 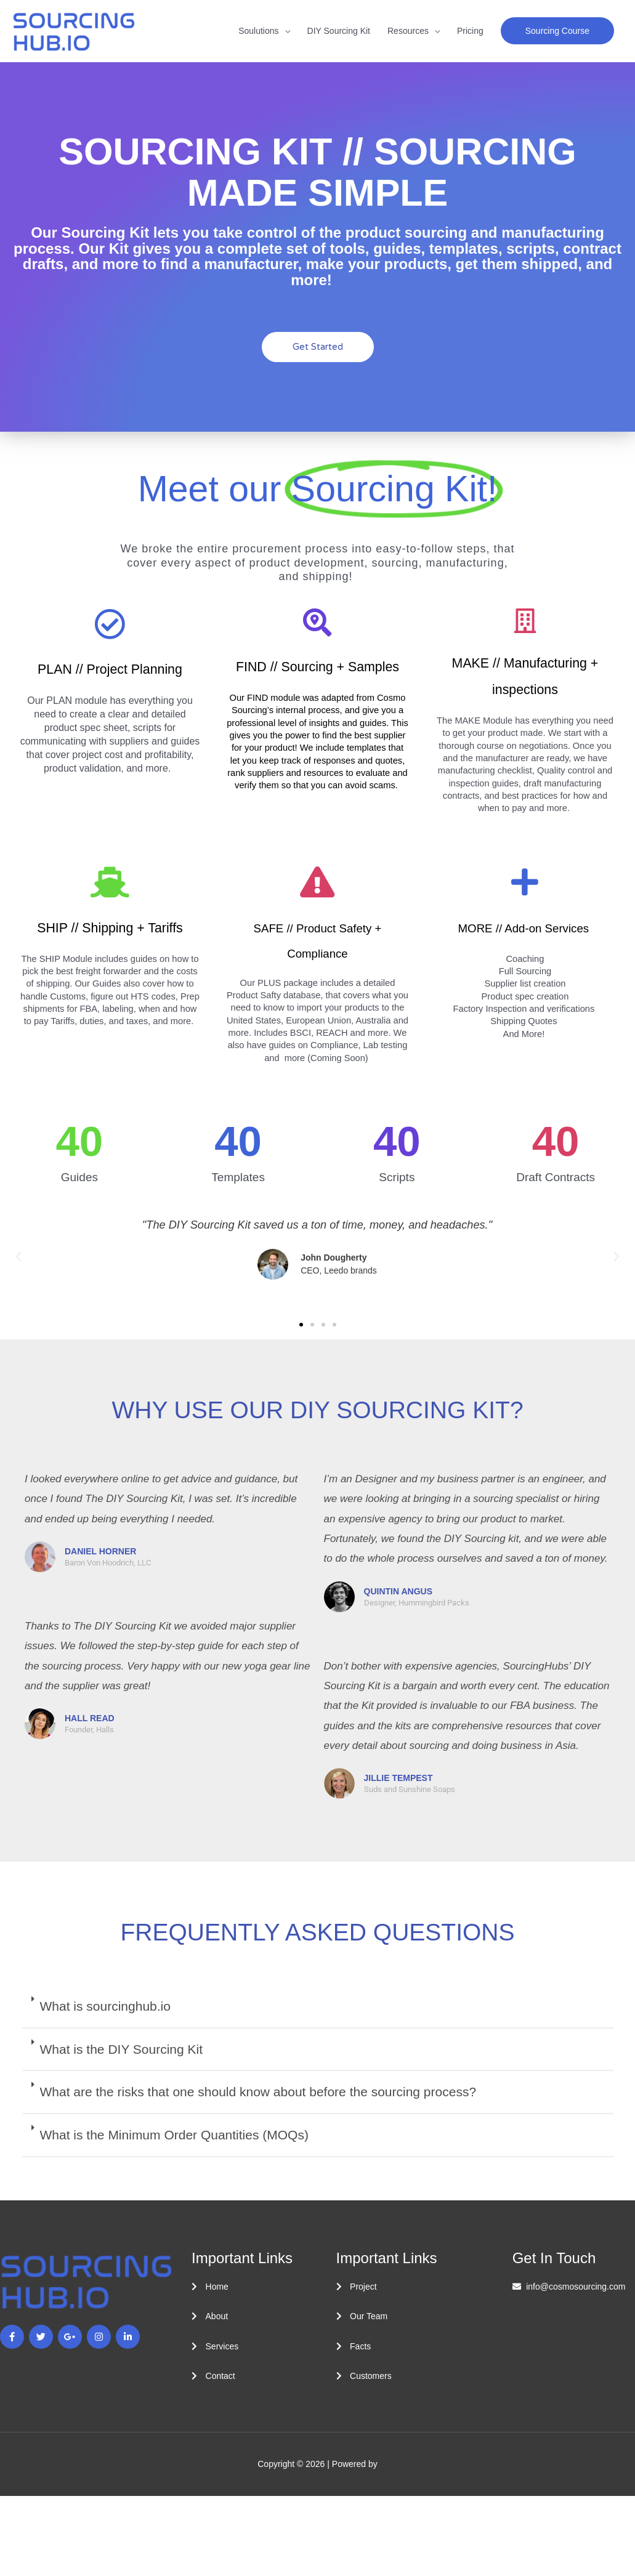 What do you see at coordinates (174, 2135) in the screenshot?
I see `What is the Minimum Order Quantities (MOQs)` at bounding box center [174, 2135].